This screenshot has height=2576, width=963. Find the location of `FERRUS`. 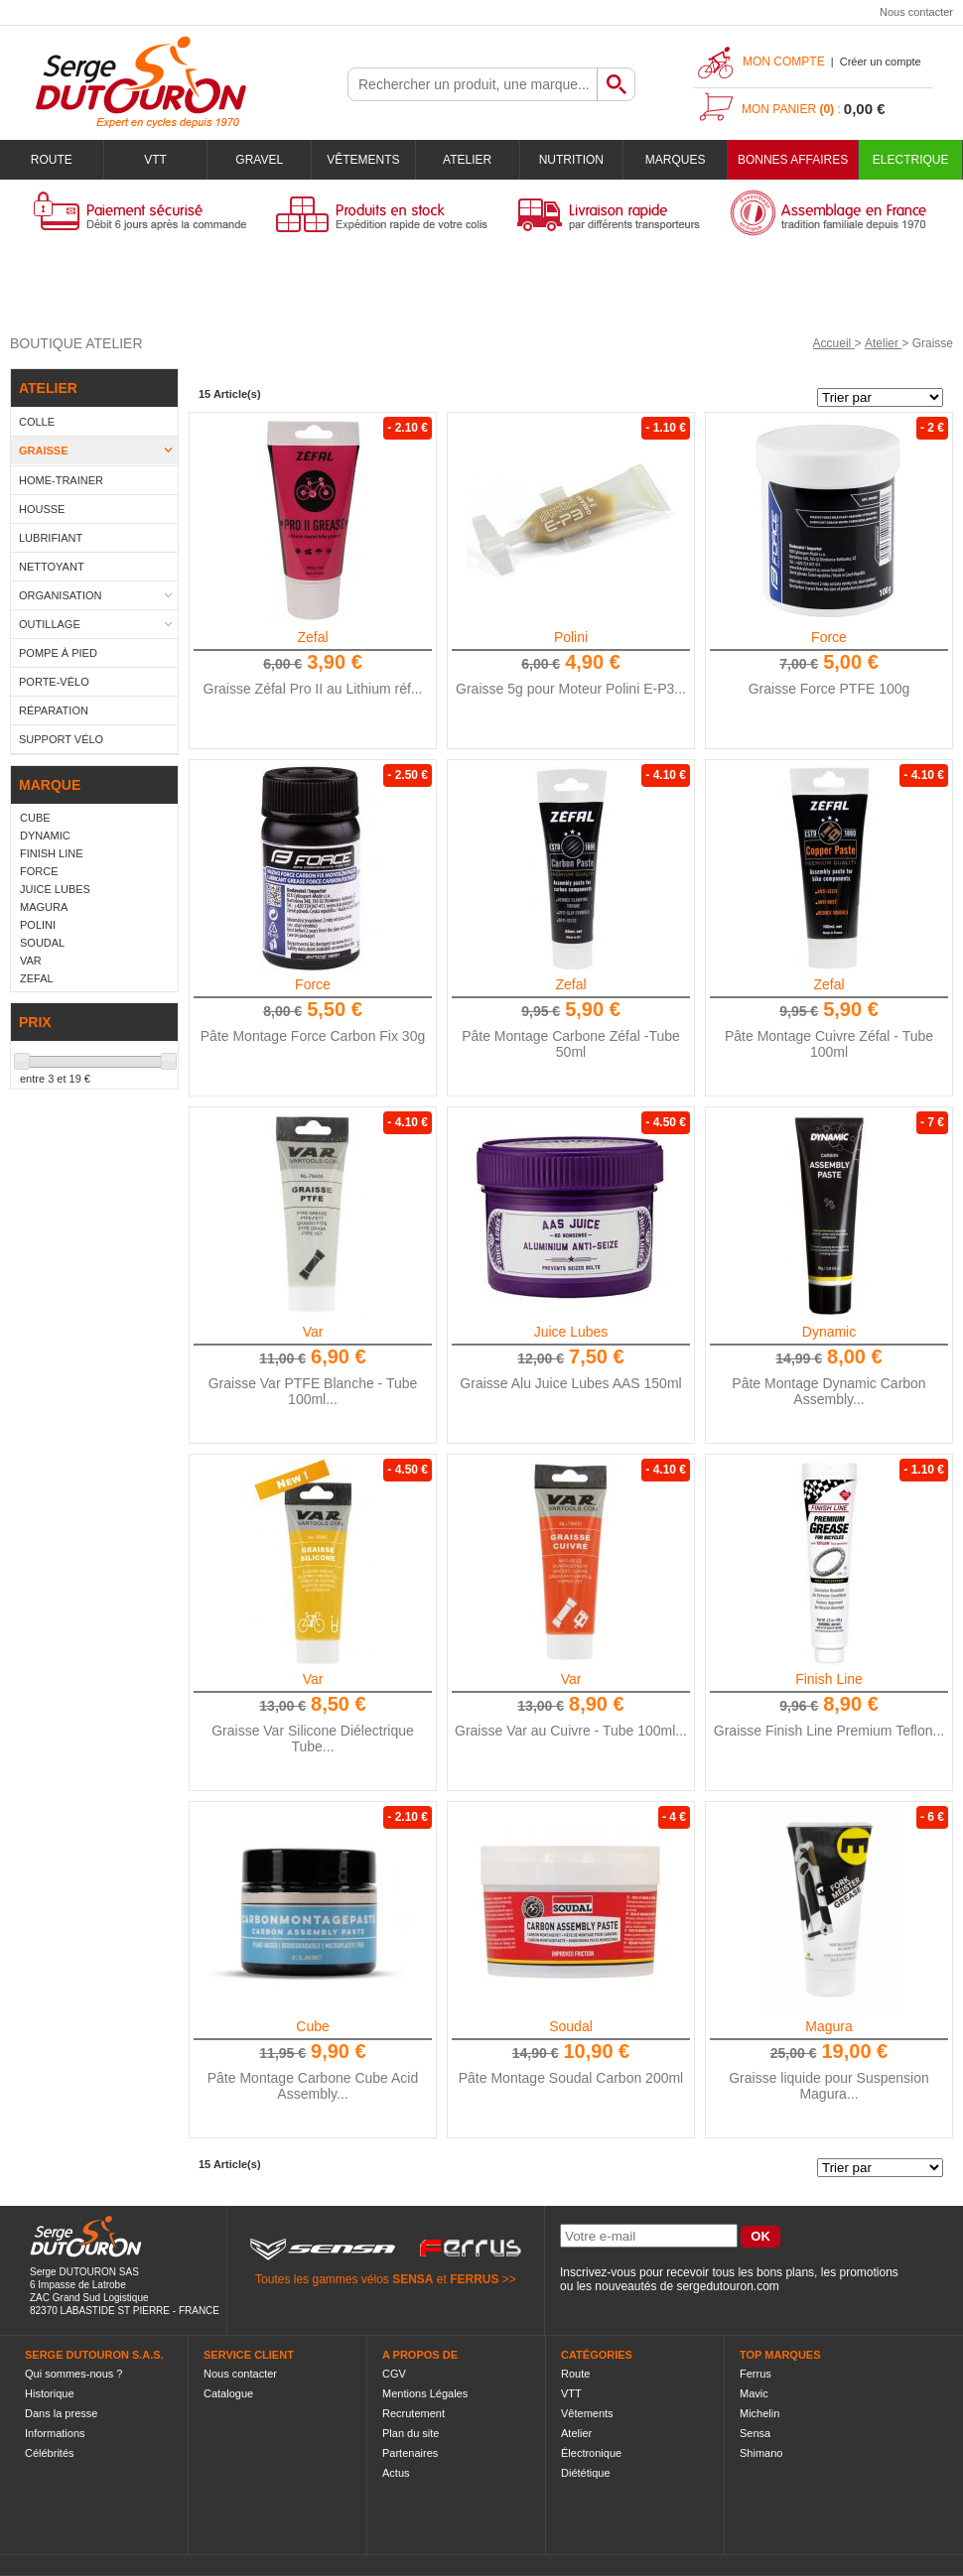

FERRUS is located at coordinates (474, 2279).